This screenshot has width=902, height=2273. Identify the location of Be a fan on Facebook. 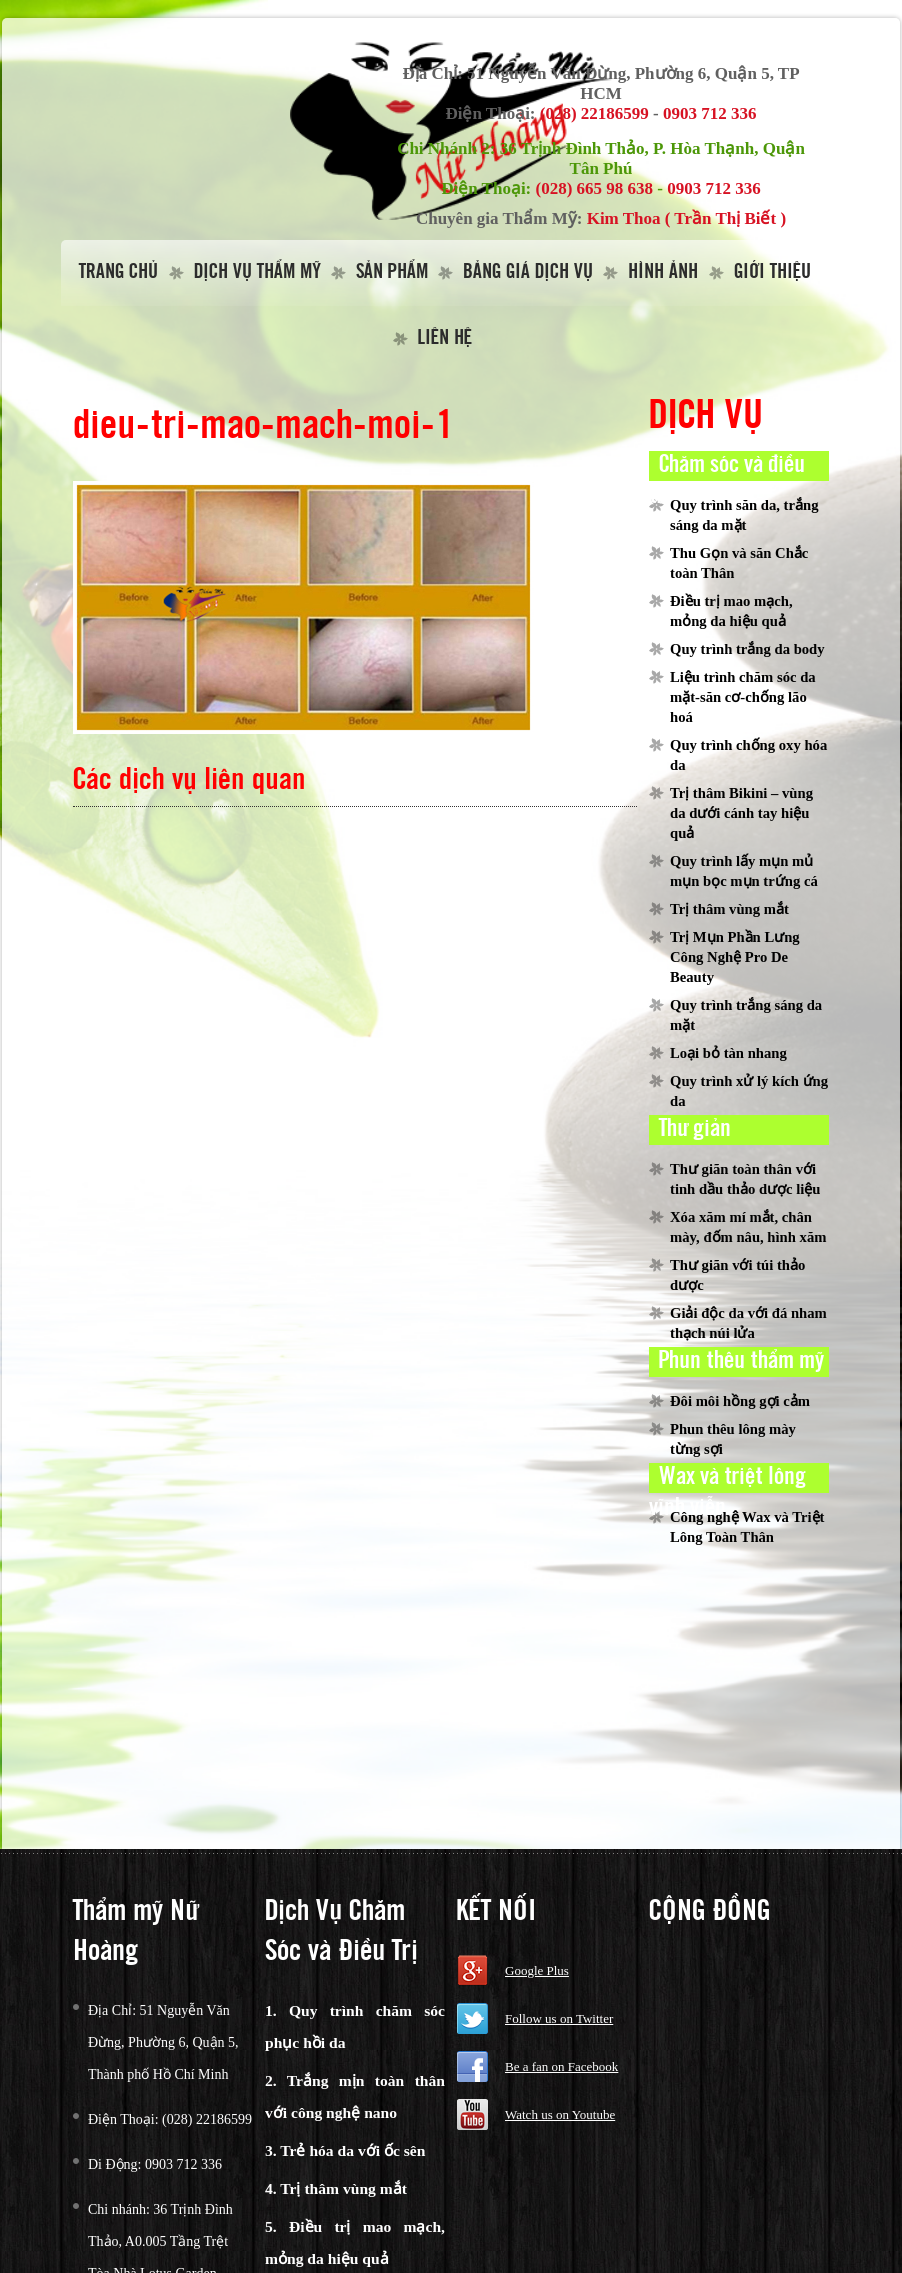
(561, 2066).